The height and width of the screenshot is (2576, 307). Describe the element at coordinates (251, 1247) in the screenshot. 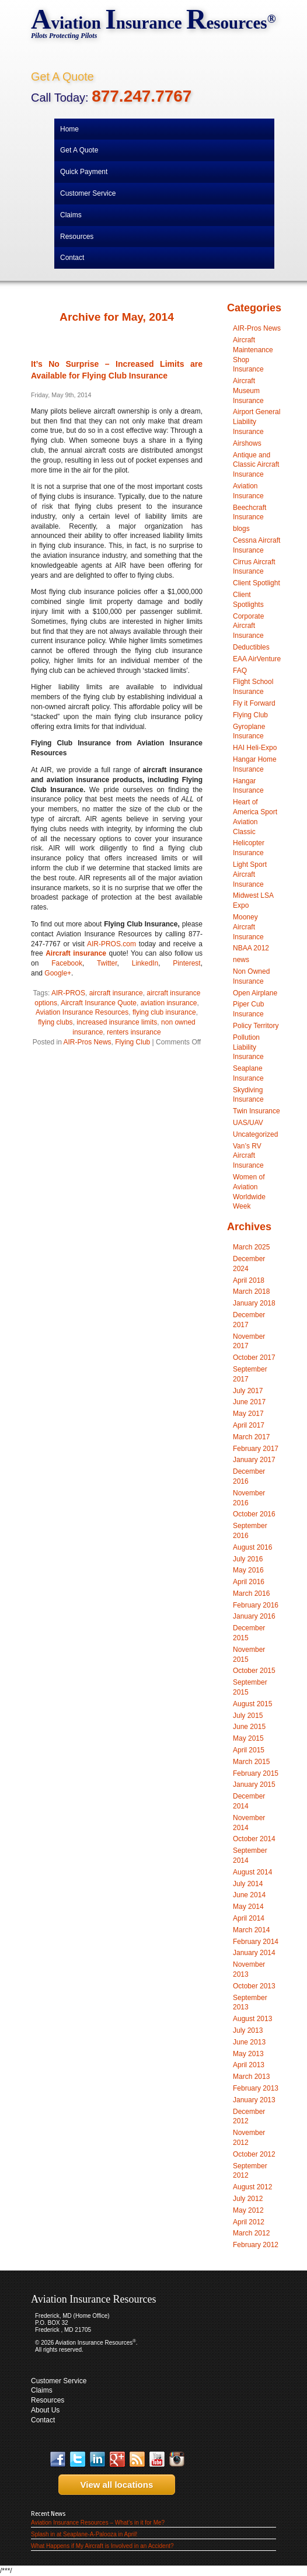

I see `March 2025` at that location.